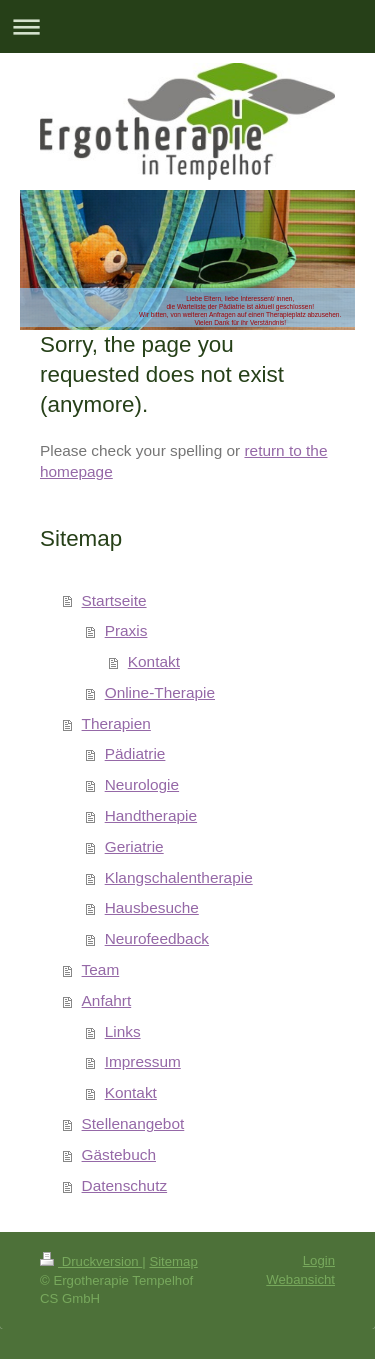  Describe the element at coordinates (154, 661) in the screenshot. I see `Kontakt` at that location.